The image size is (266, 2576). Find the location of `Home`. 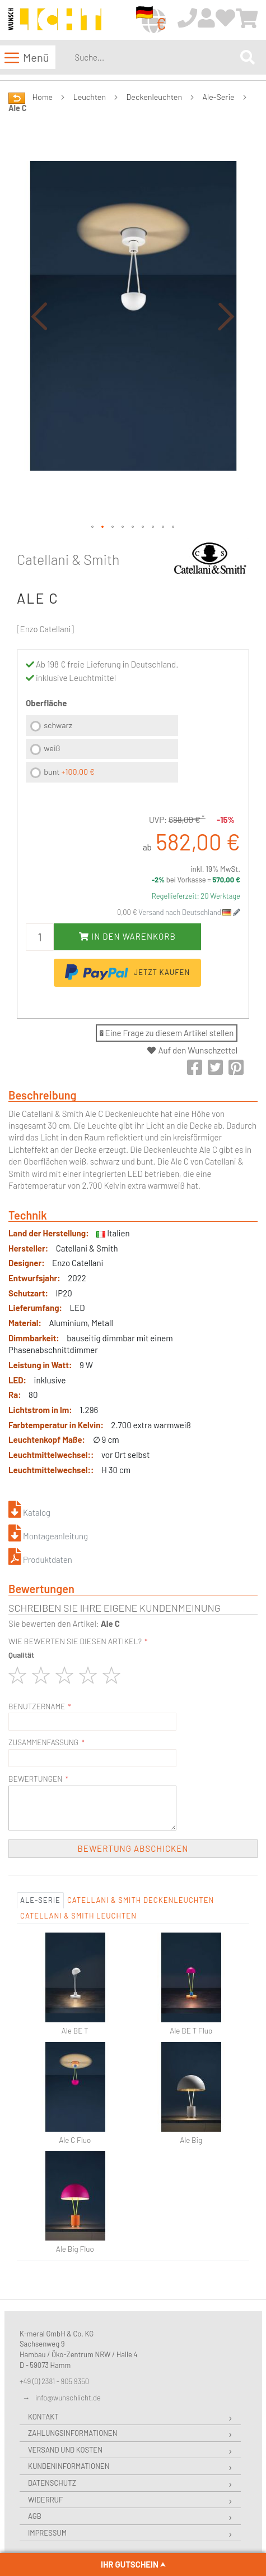

Home is located at coordinates (42, 97).